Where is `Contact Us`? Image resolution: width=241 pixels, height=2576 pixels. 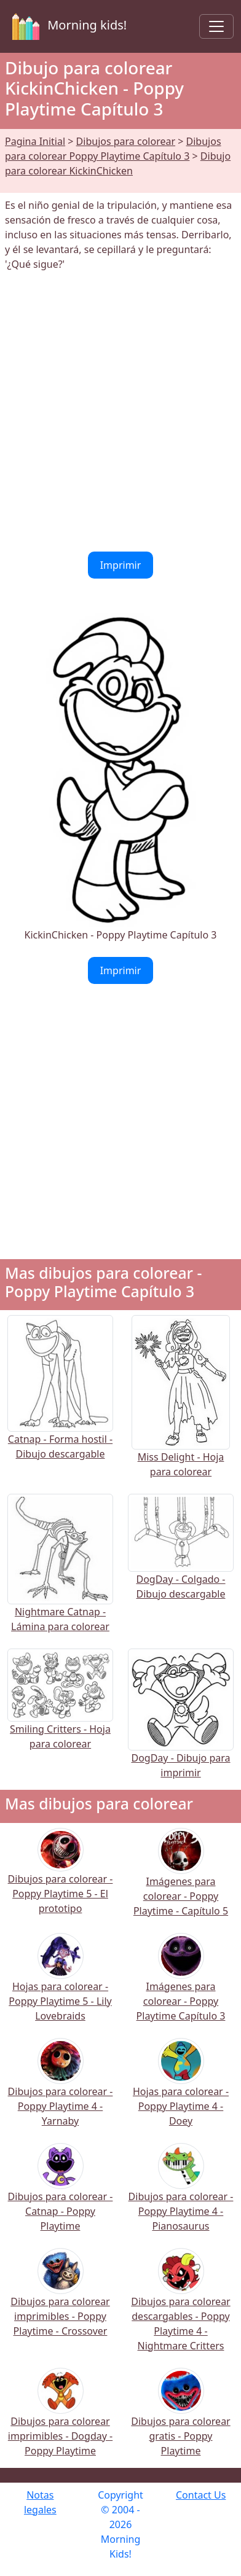
Contact Us is located at coordinates (201, 2495).